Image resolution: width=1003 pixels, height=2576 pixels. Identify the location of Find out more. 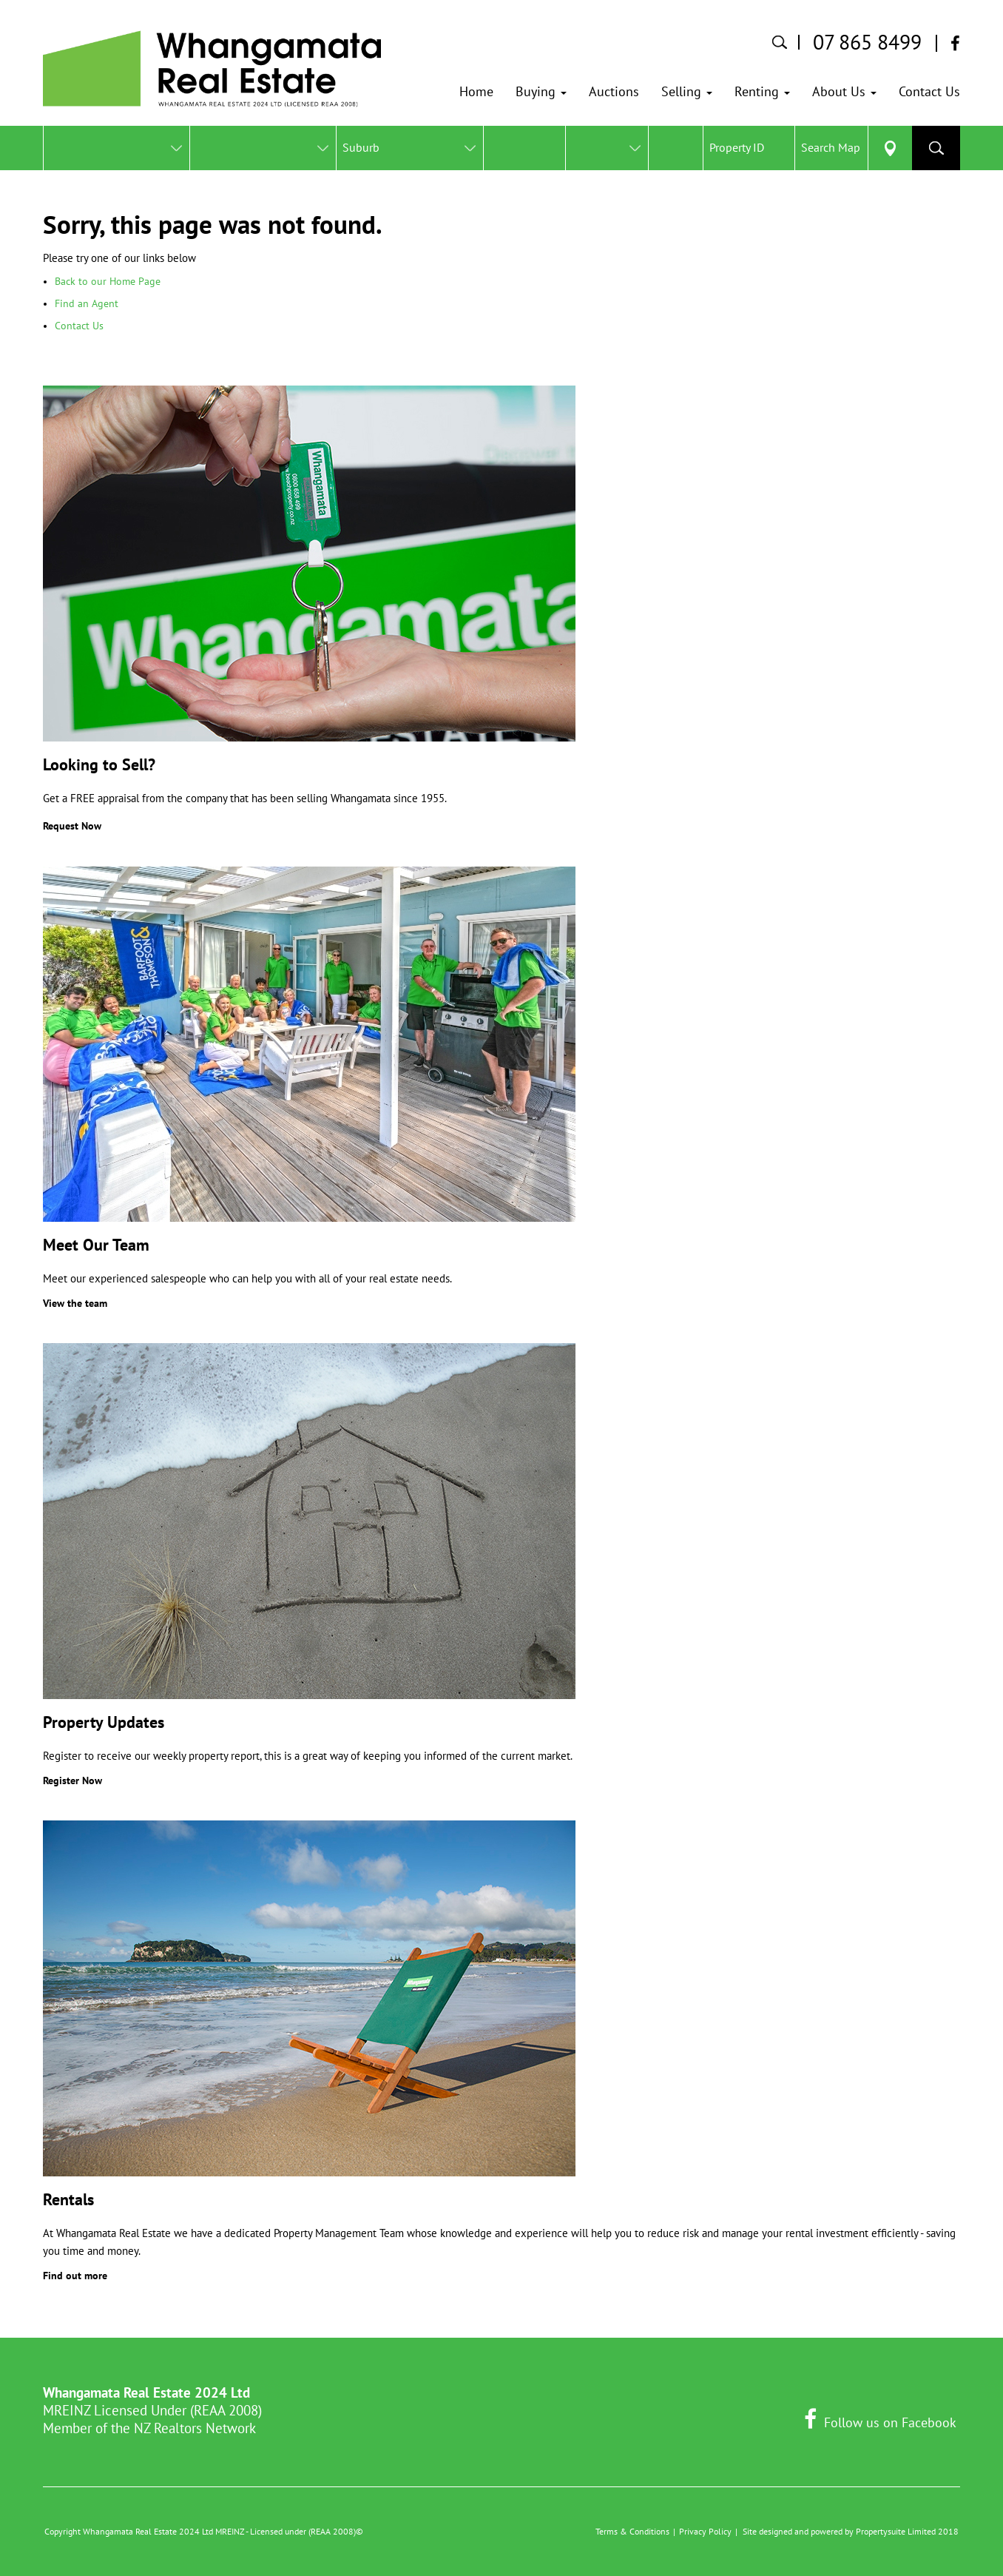
(75, 2275).